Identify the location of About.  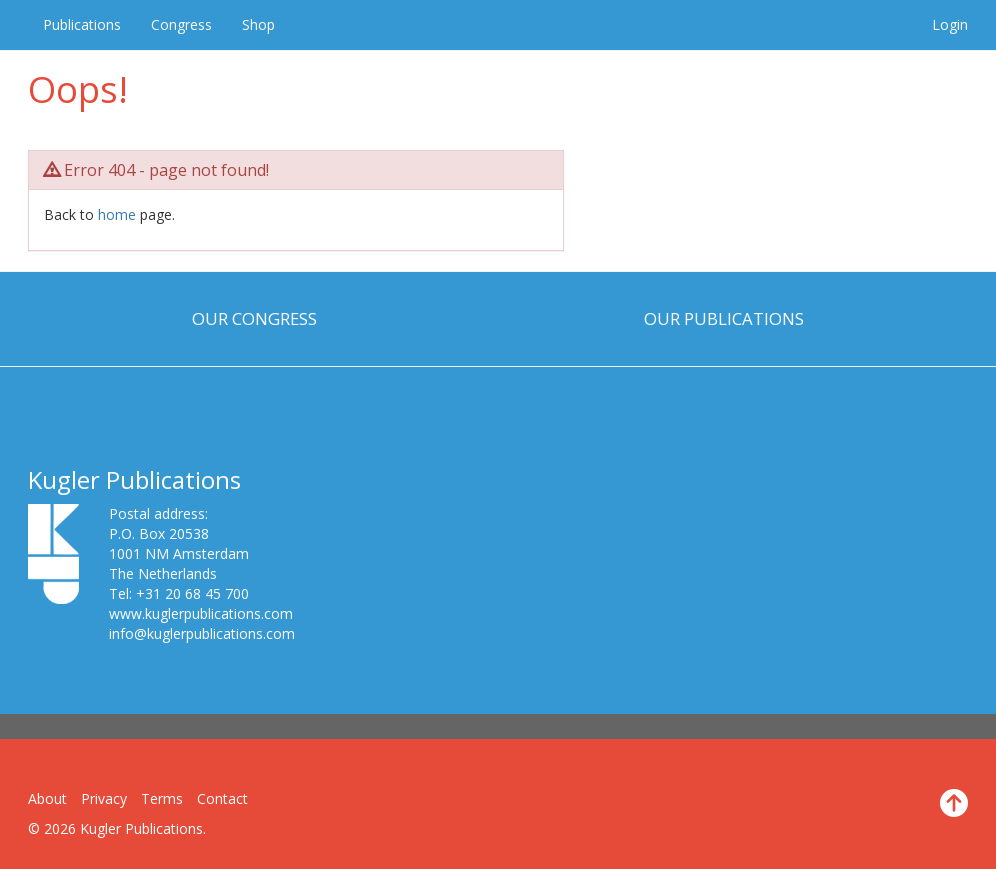
(47, 798).